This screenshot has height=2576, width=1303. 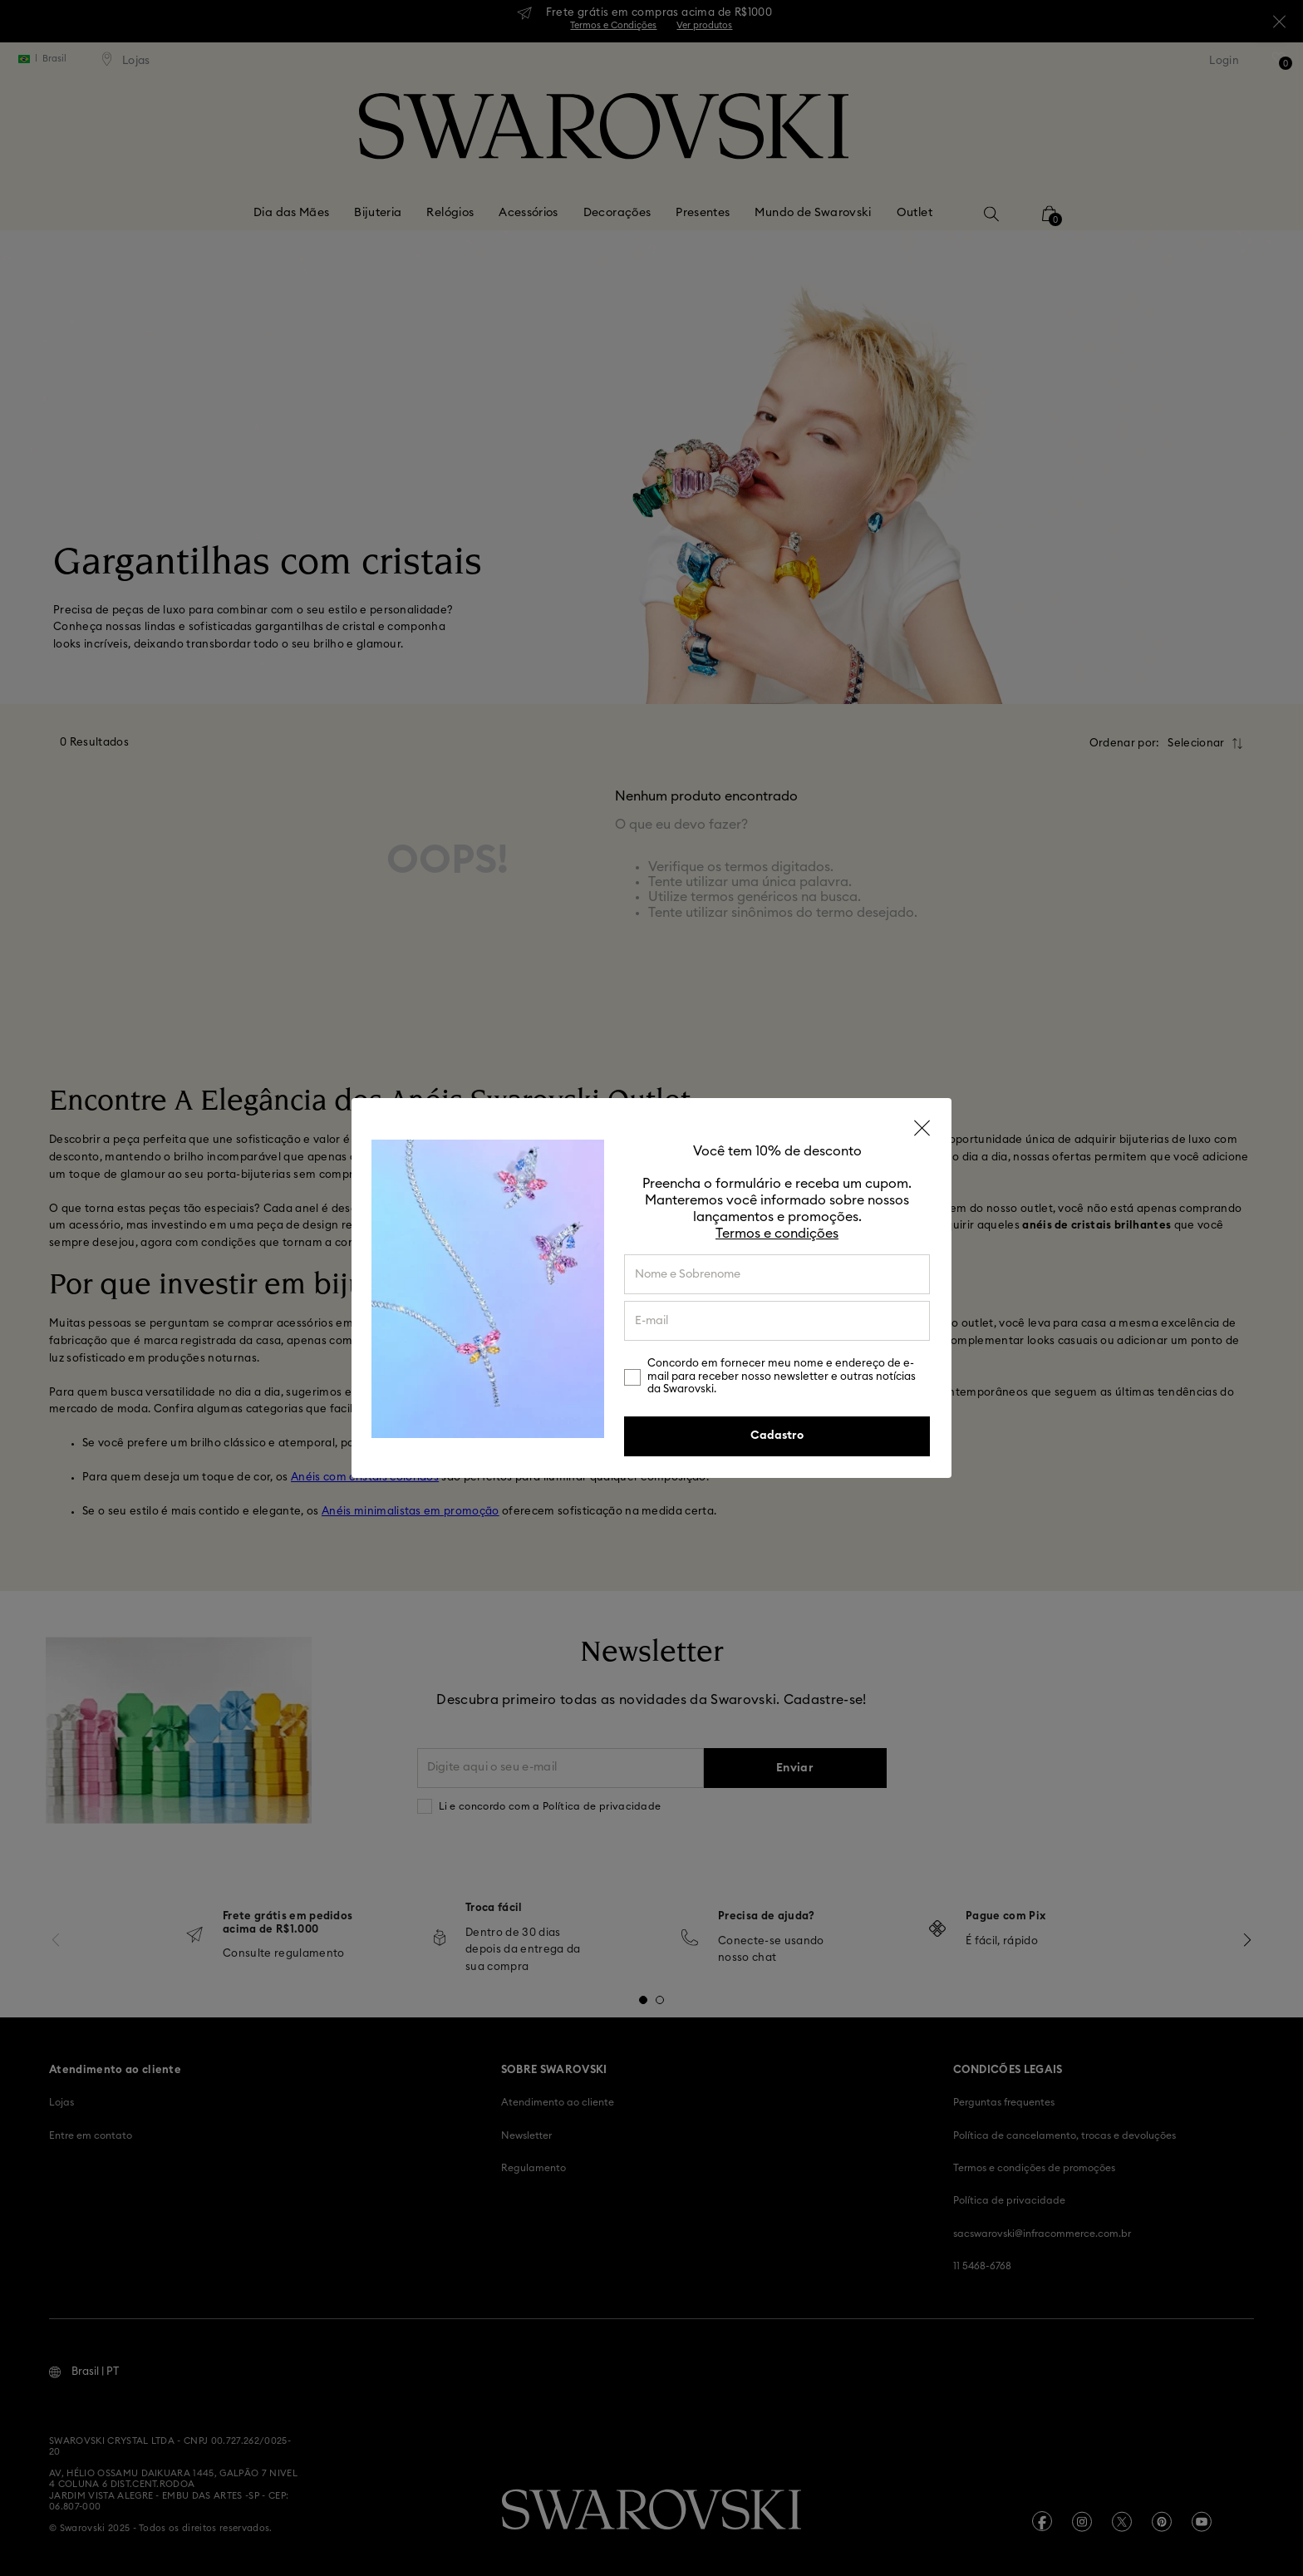 What do you see at coordinates (776, 1233) in the screenshot?
I see `Termos e condições` at bounding box center [776, 1233].